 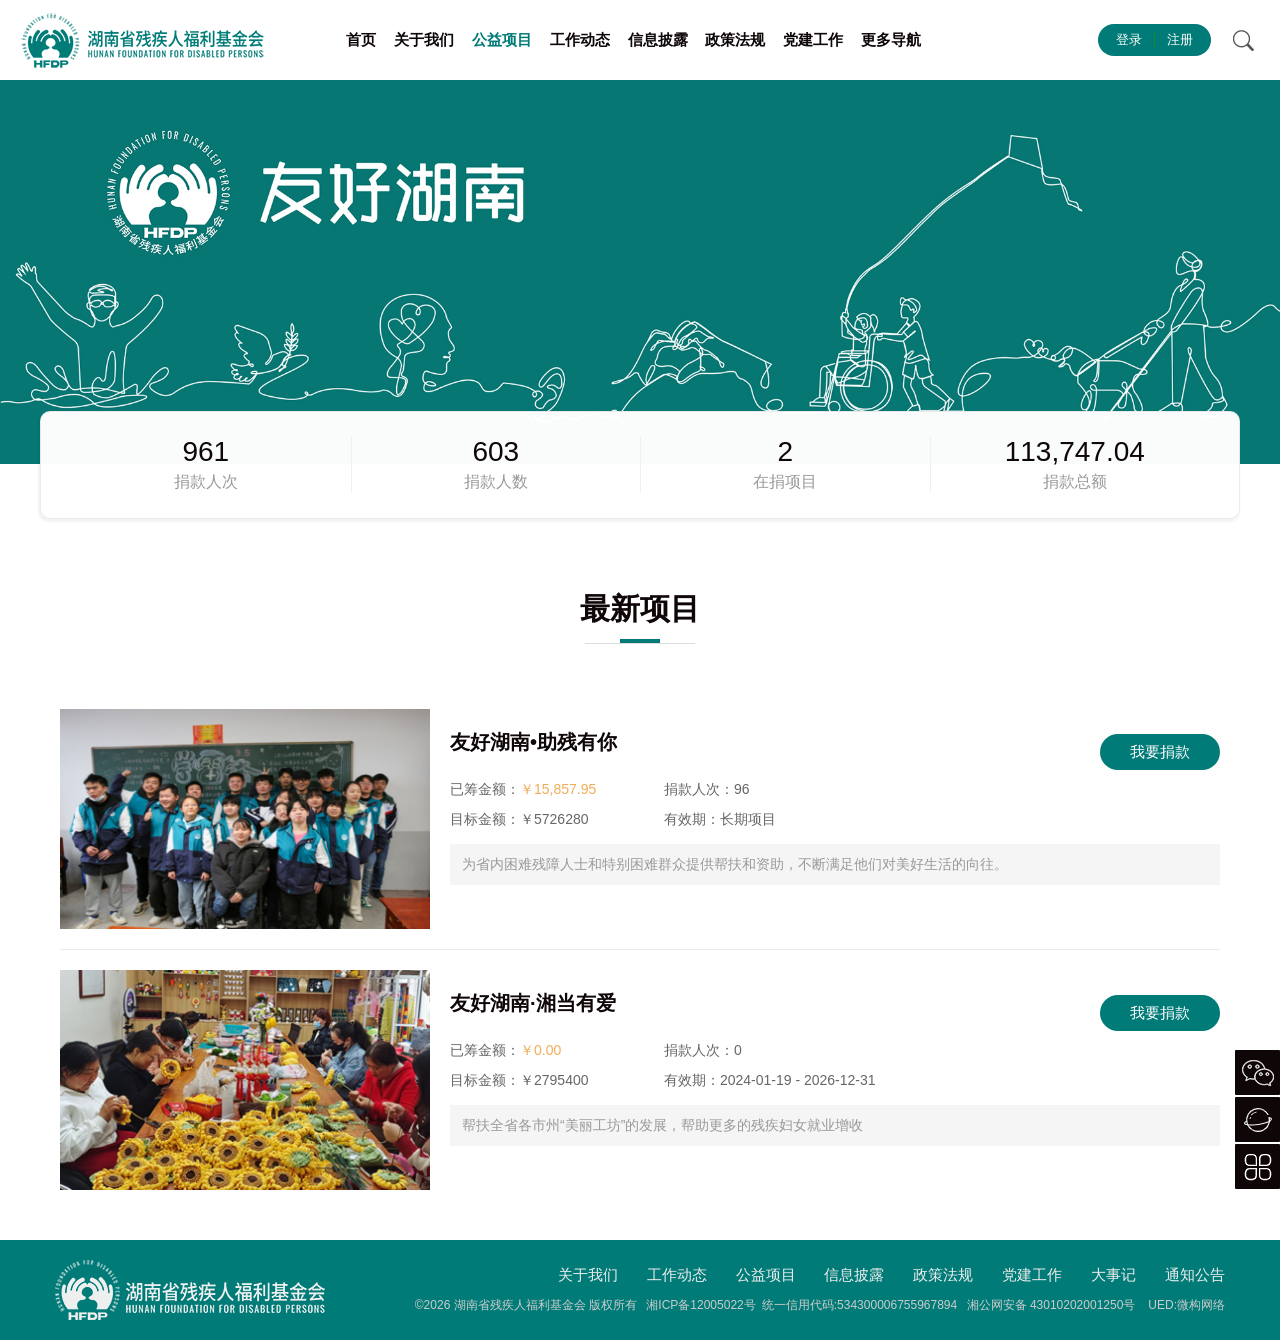 What do you see at coordinates (533, 742) in the screenshot?
I see `友好湖南•助残有你` at bounding box center [533, 742].